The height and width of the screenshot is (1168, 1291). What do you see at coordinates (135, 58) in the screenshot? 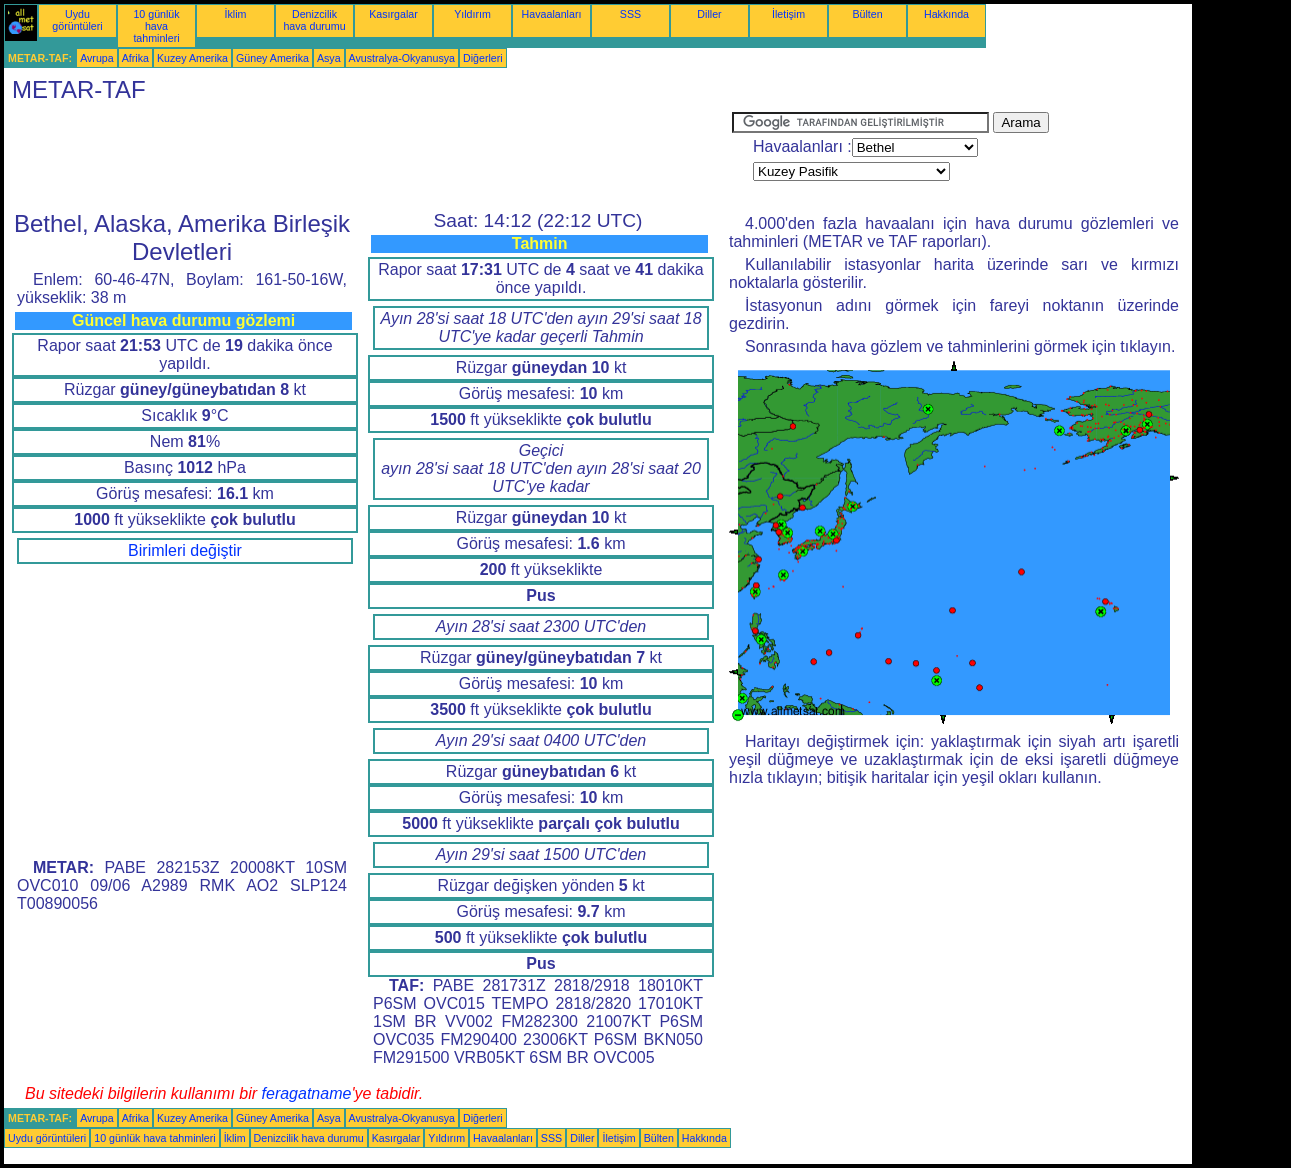
I see `Afrika` at bounding box center [135, 58].